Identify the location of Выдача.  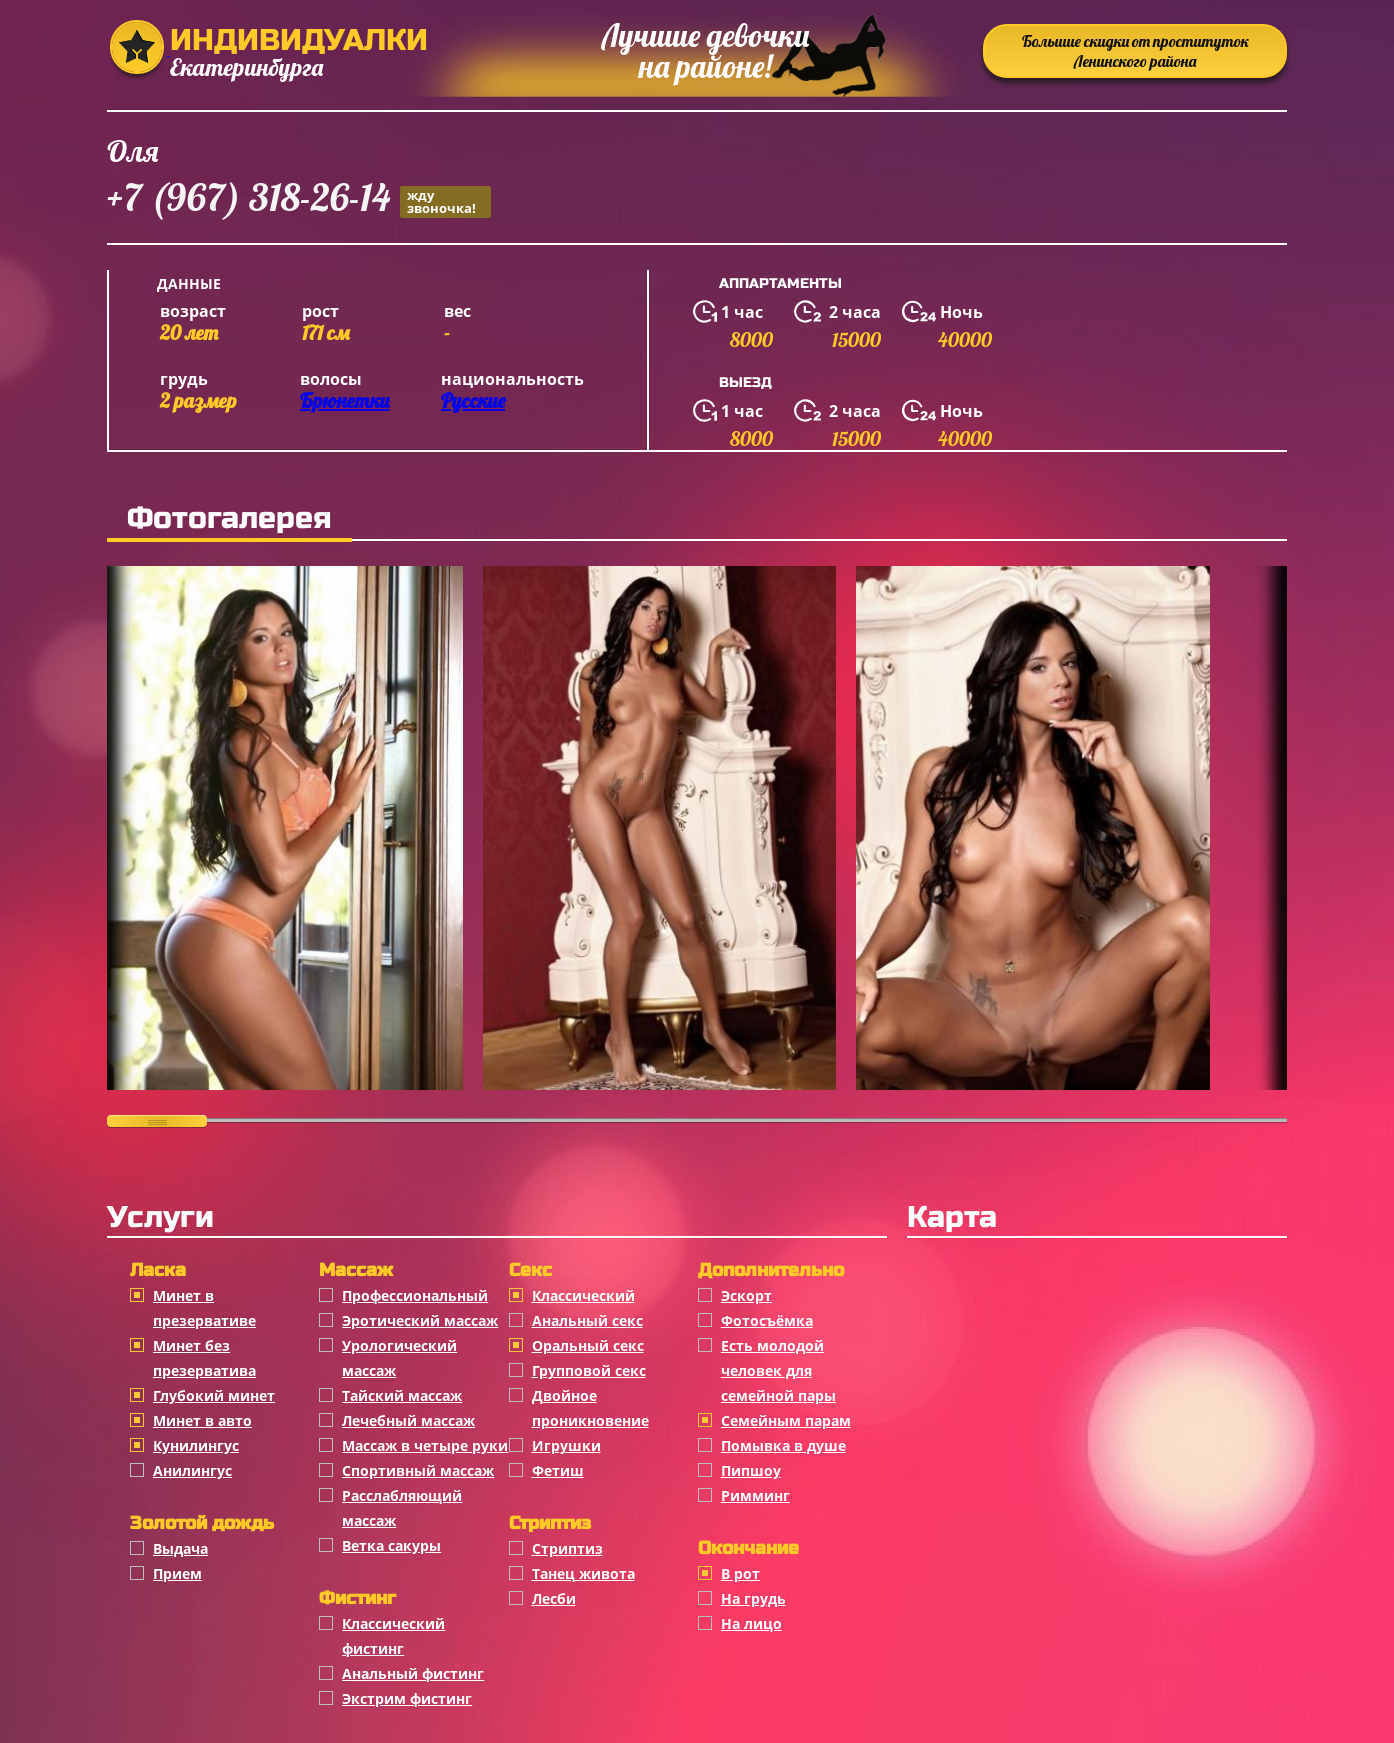
(180, 1548).